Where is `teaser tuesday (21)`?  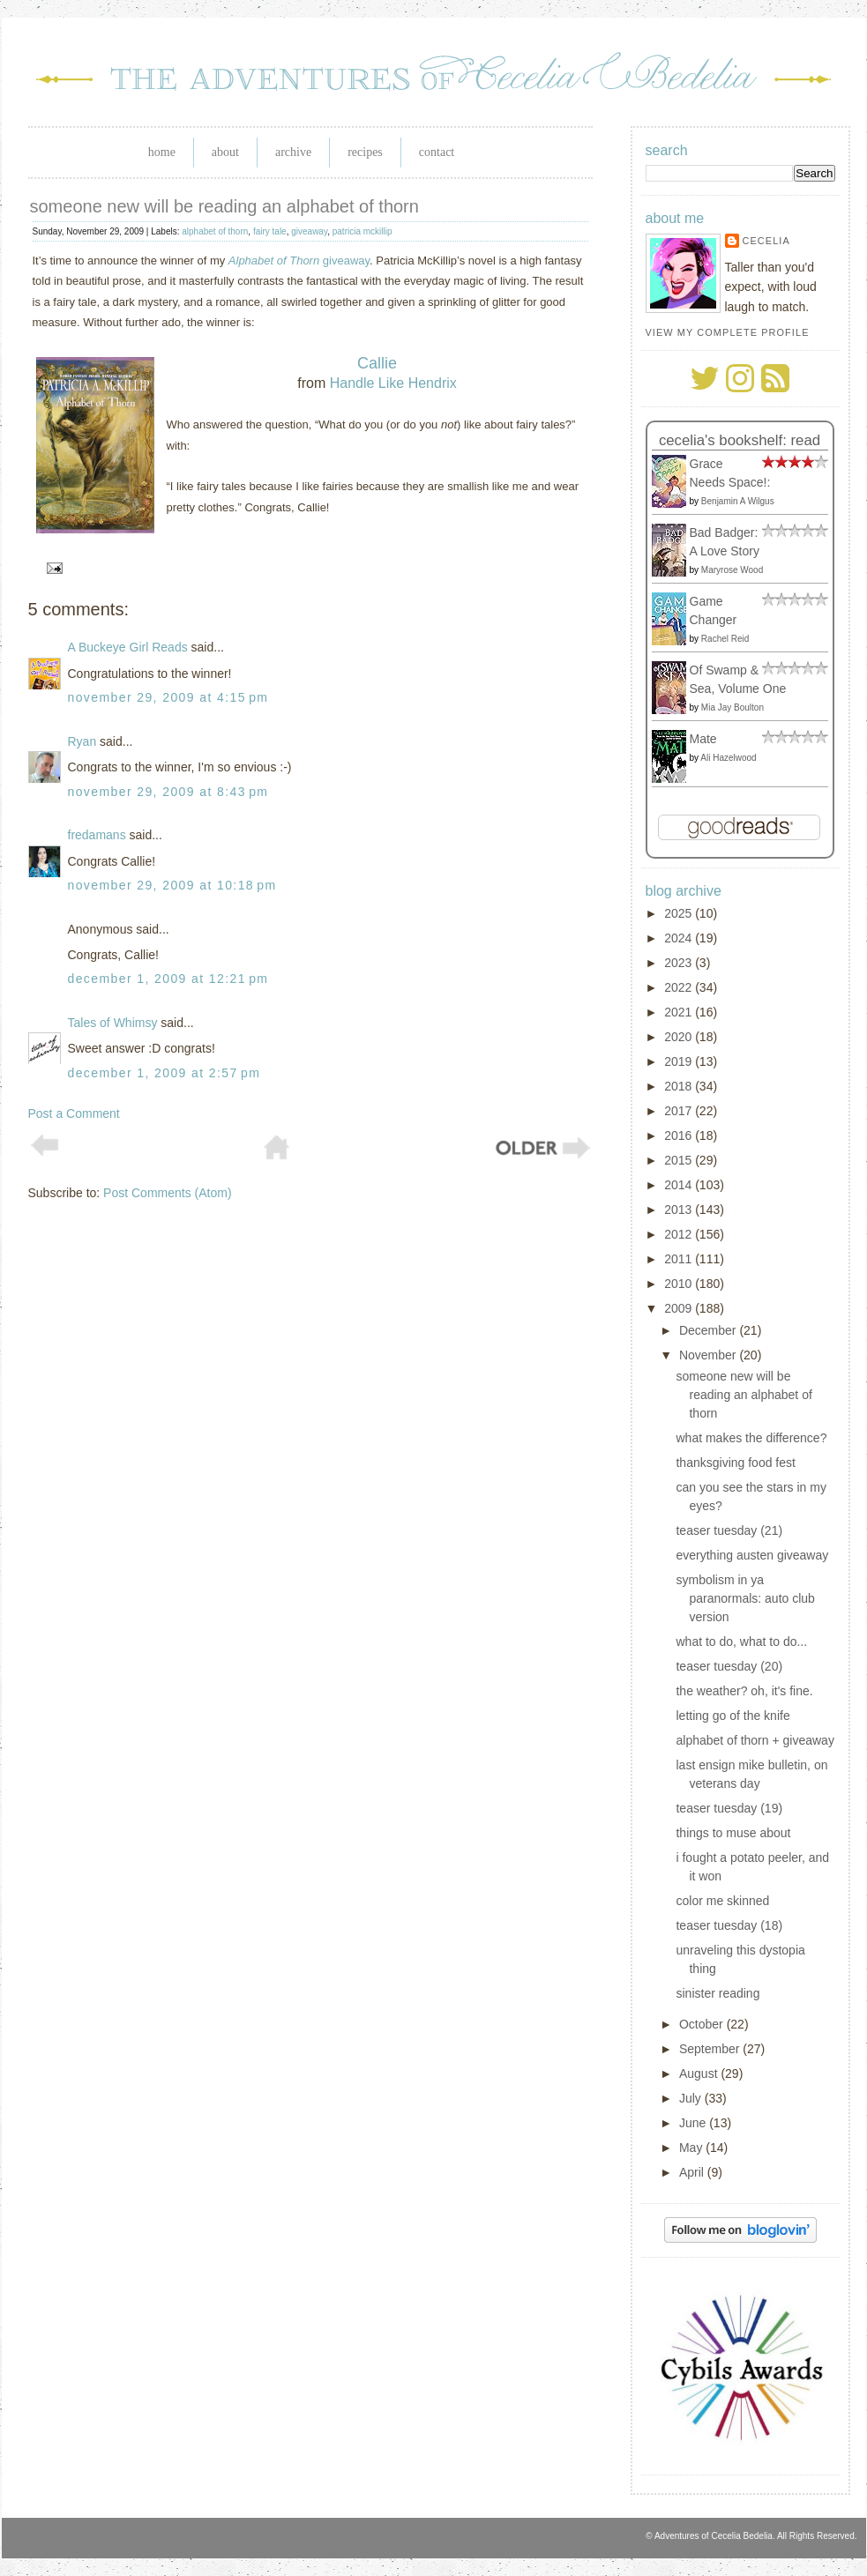 teaser tuesday (21) is located at coordinates (729, 1530).